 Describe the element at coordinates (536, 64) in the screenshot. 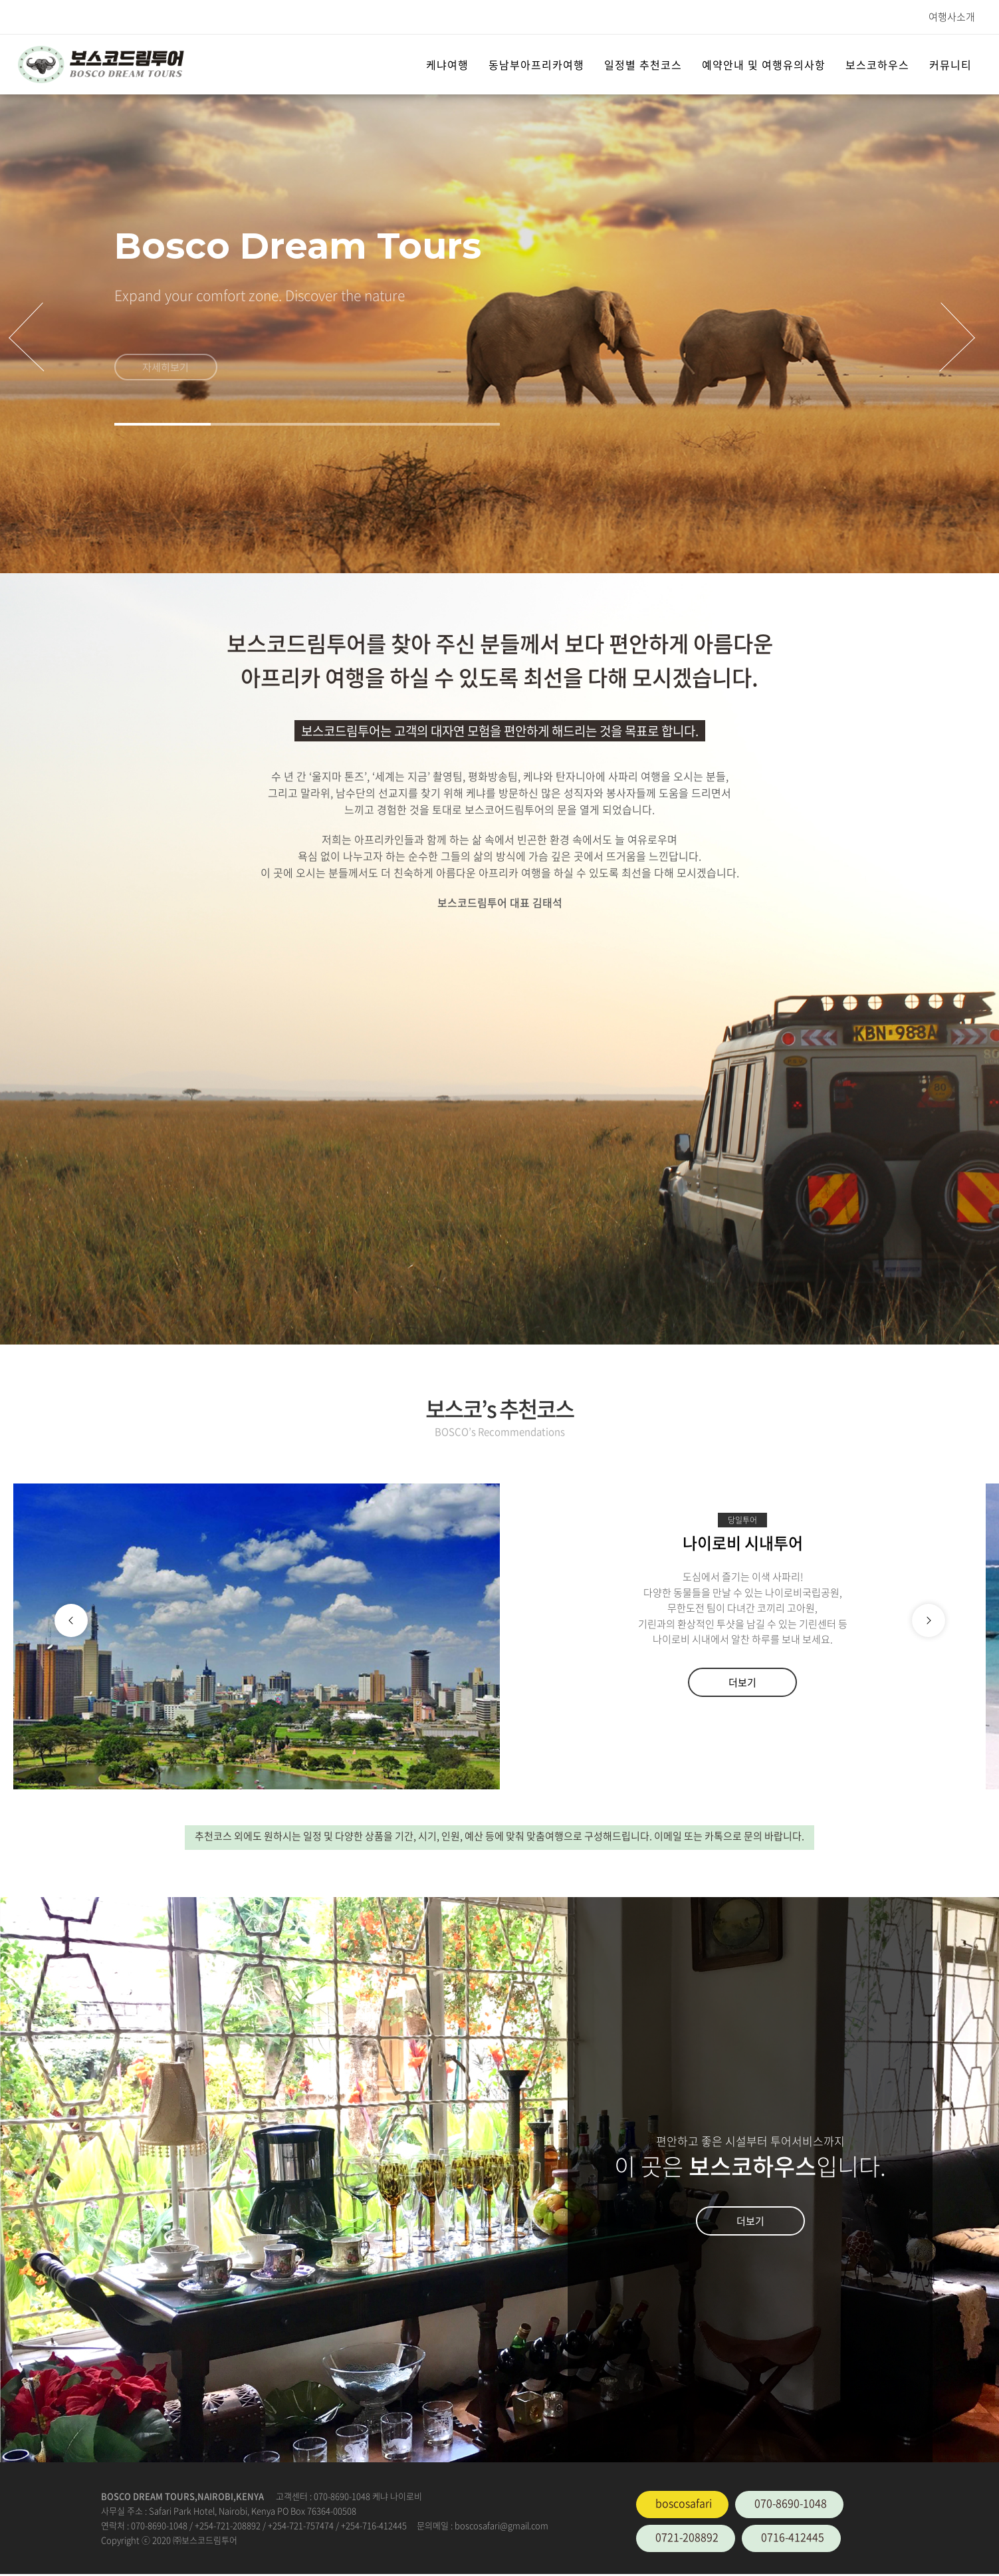

I see `동남부아프리카여행` at that location.